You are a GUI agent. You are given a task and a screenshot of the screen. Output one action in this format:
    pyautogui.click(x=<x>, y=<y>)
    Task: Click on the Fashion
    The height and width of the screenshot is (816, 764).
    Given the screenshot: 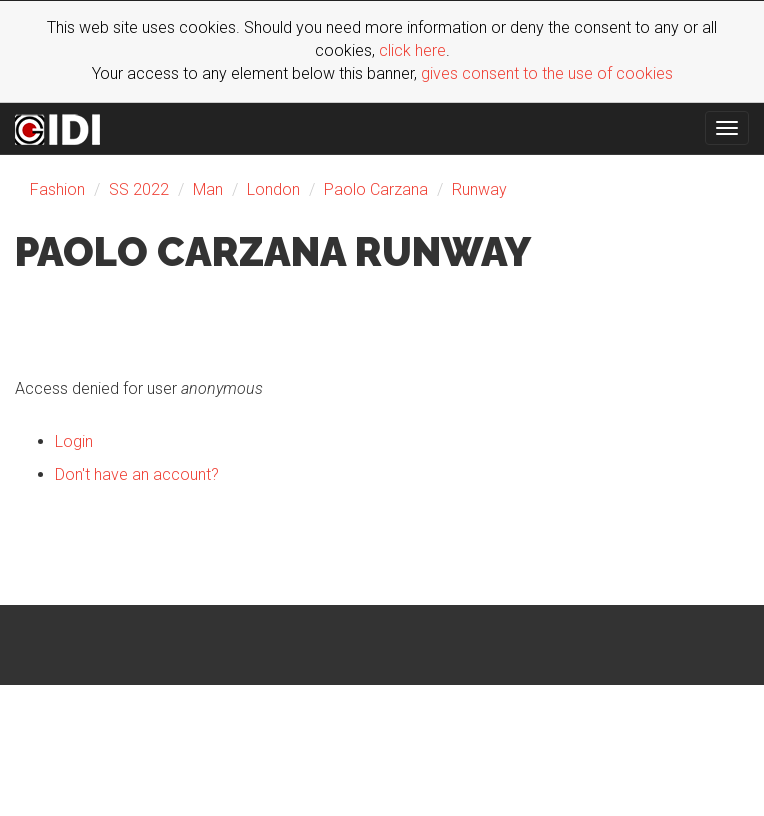 What is the action you would take?
    pyautogui.click(x=57, y=189)
    